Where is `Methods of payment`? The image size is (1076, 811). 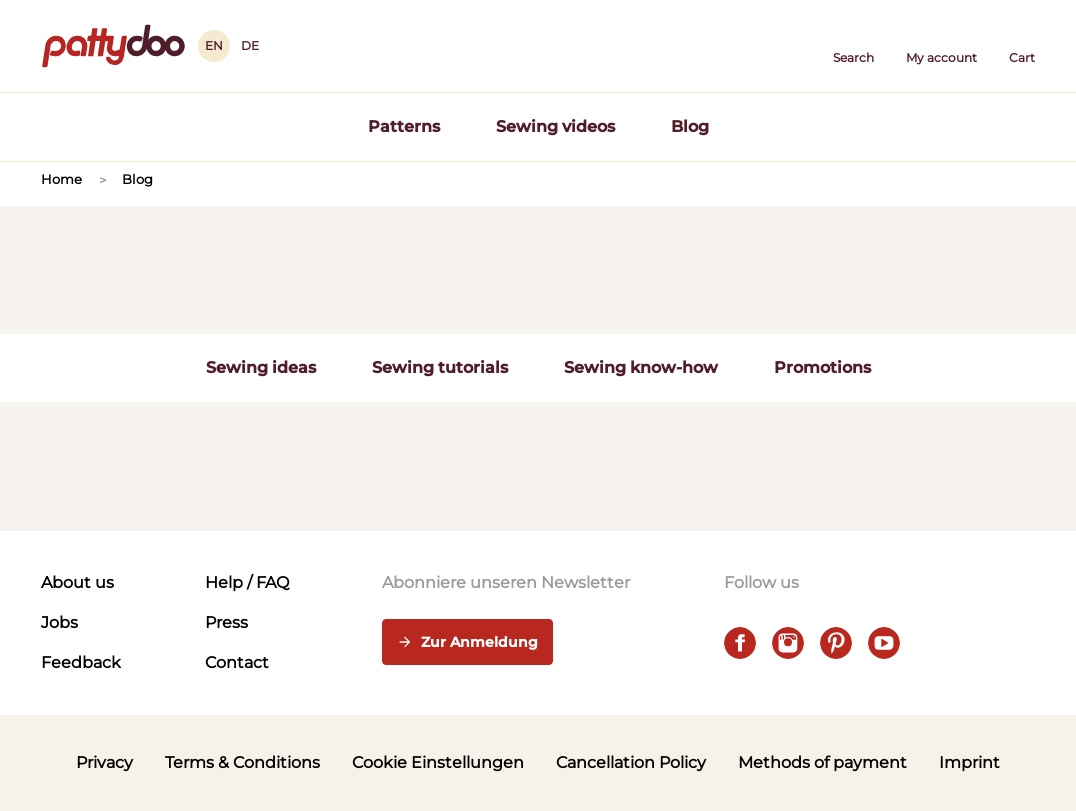
Methods of payment is located at coordinates (822, 762).